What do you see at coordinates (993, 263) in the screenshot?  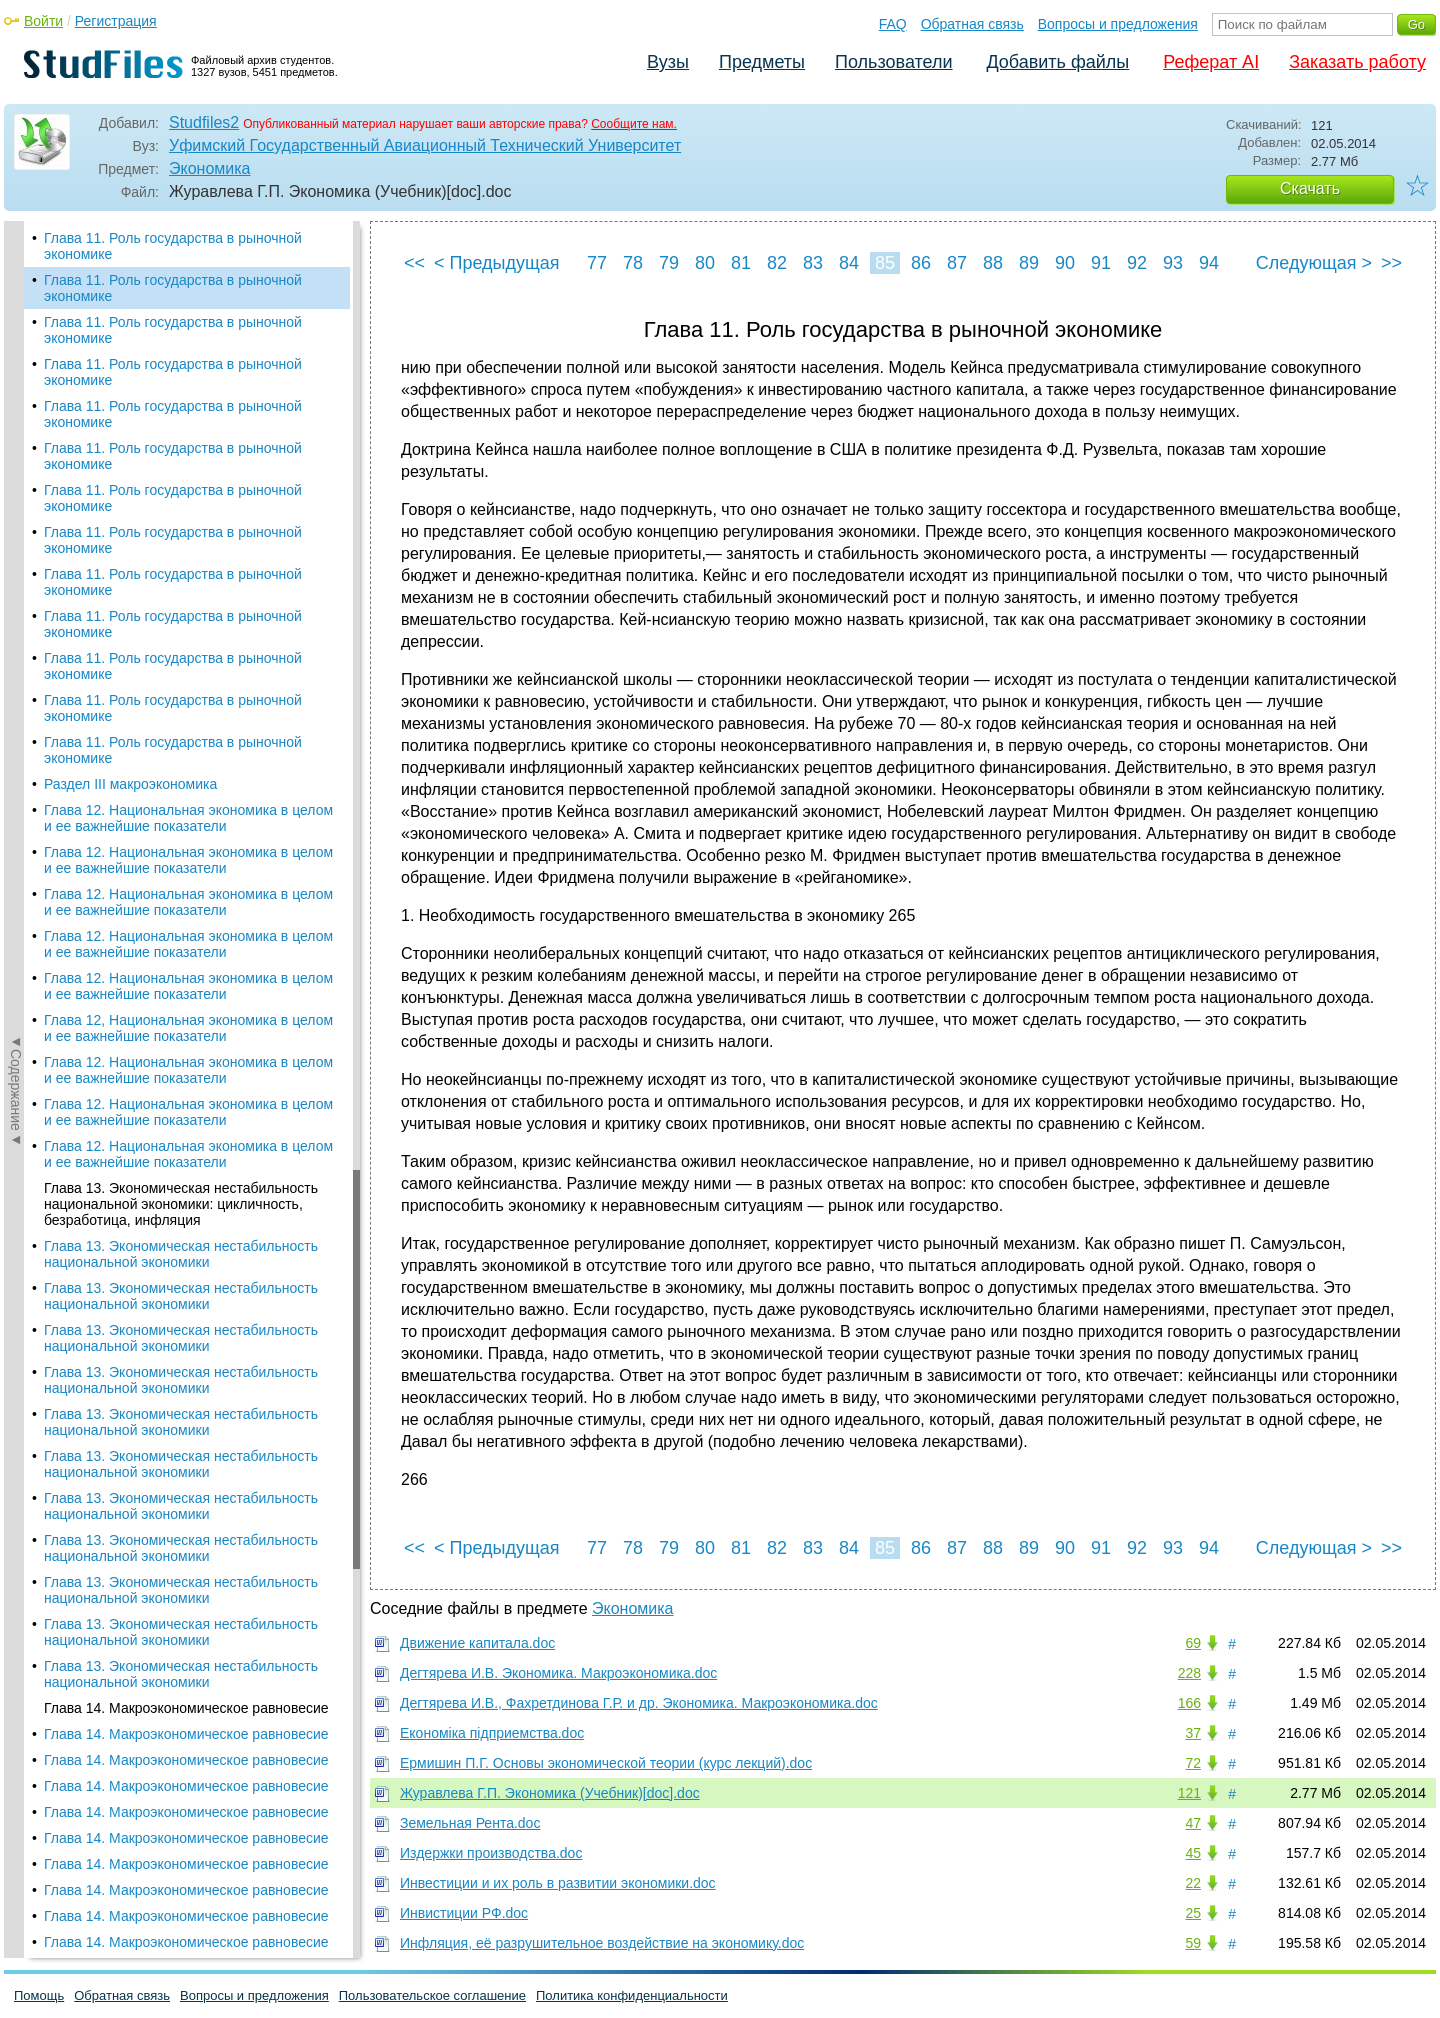 I see `88` at bounding box center [993, 263].